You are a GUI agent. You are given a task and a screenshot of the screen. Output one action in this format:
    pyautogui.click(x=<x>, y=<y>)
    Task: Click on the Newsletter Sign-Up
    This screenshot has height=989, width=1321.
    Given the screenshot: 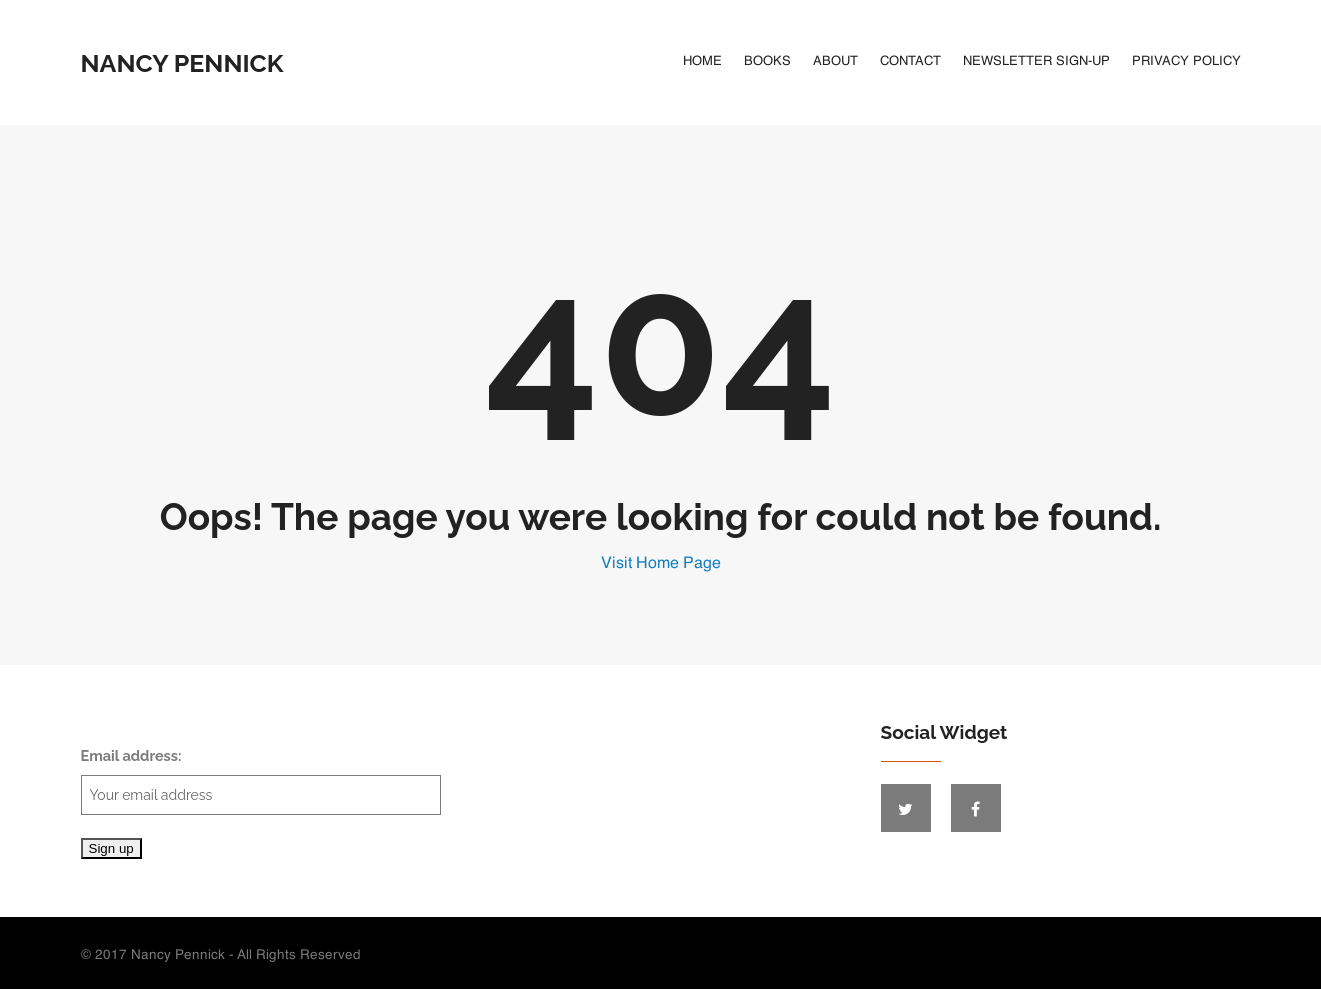 What is the action you would take?
    pyautogui.click(x=1036, y=61)
    